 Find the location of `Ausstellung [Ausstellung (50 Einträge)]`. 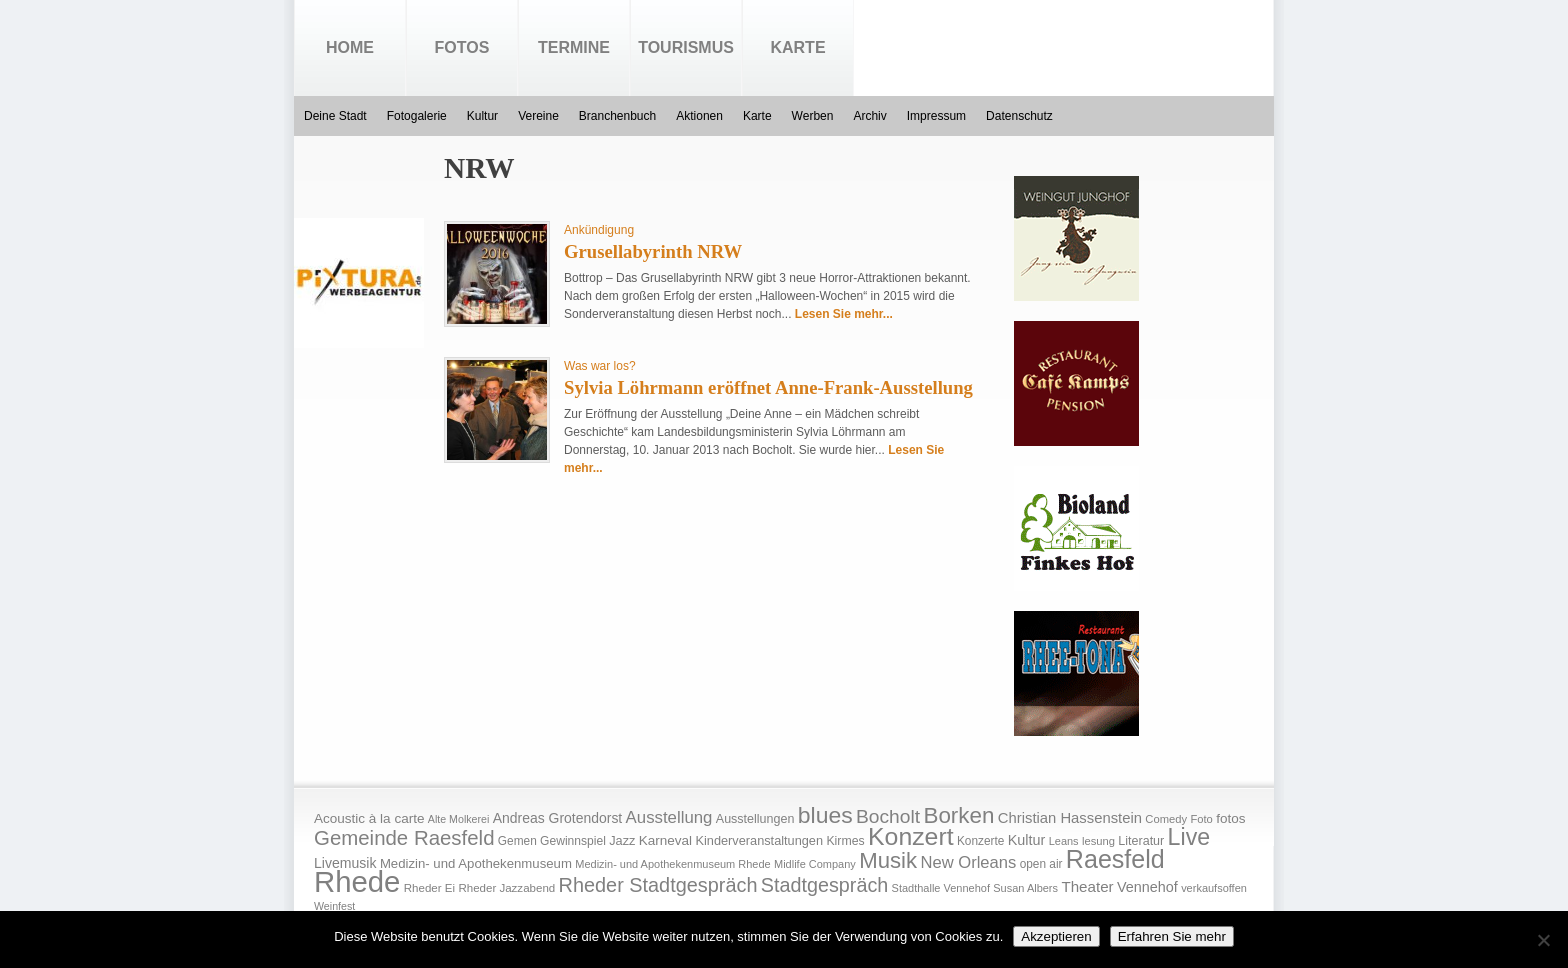

Ausstellung [Ausstellung (50 Einträge)] is located at coordinates (669, 817).